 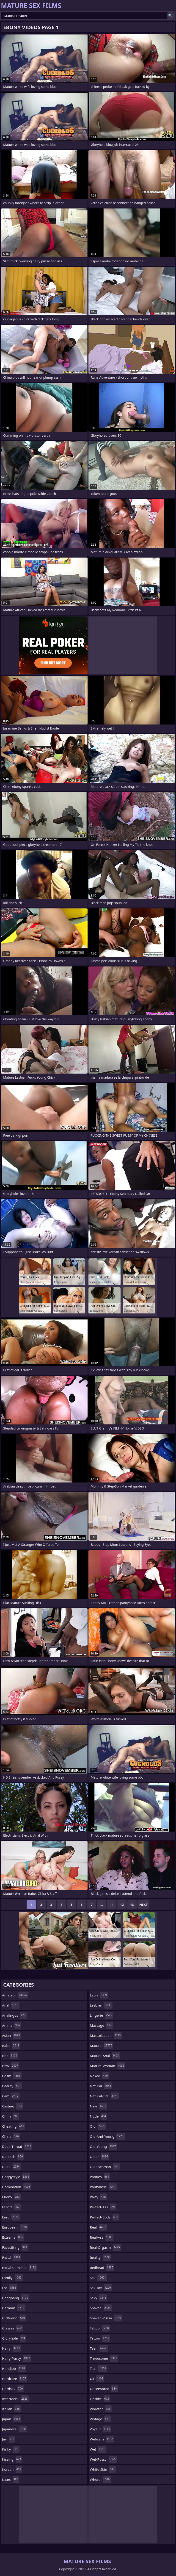 What do you see at coordinates (11, 2408) in the screenshot?
I see `italian` at bounding box center [11, 2408].